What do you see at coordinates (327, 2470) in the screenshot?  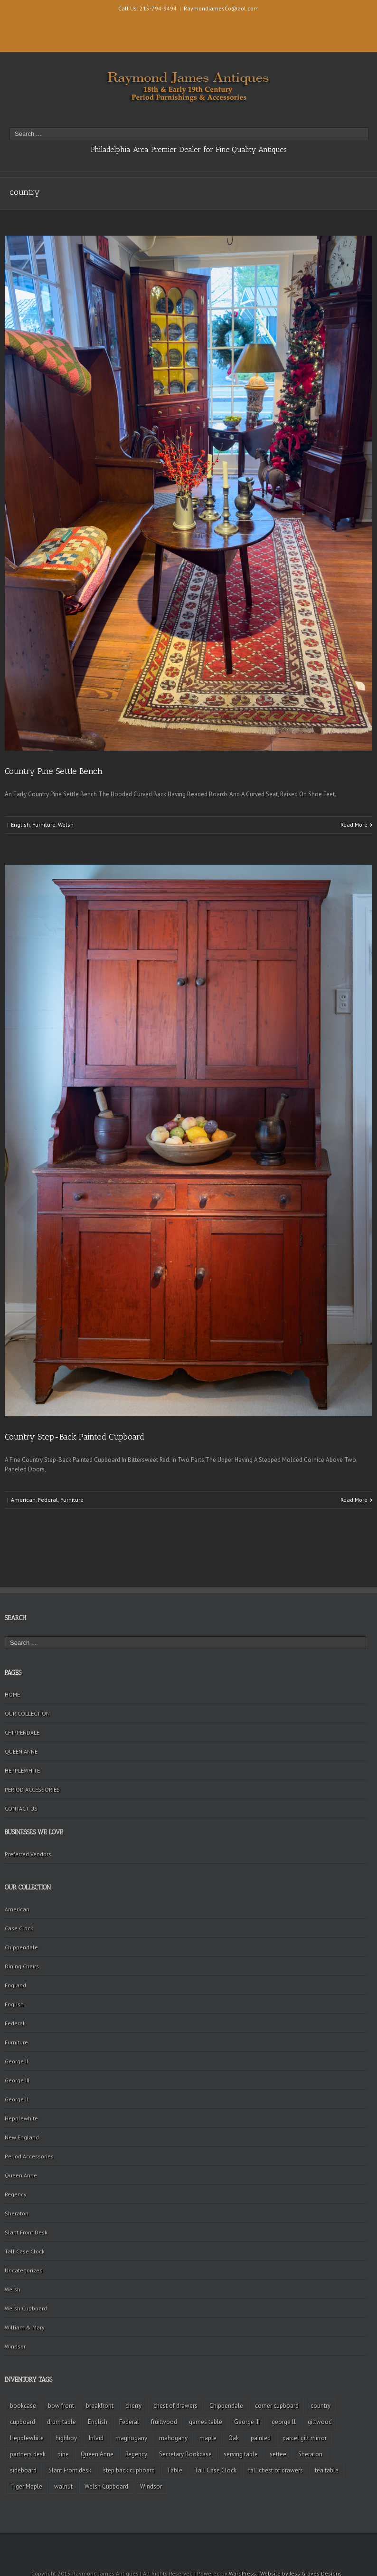 I see `tea table [tea table (3 items)]` at bounding box center [327, 2470].